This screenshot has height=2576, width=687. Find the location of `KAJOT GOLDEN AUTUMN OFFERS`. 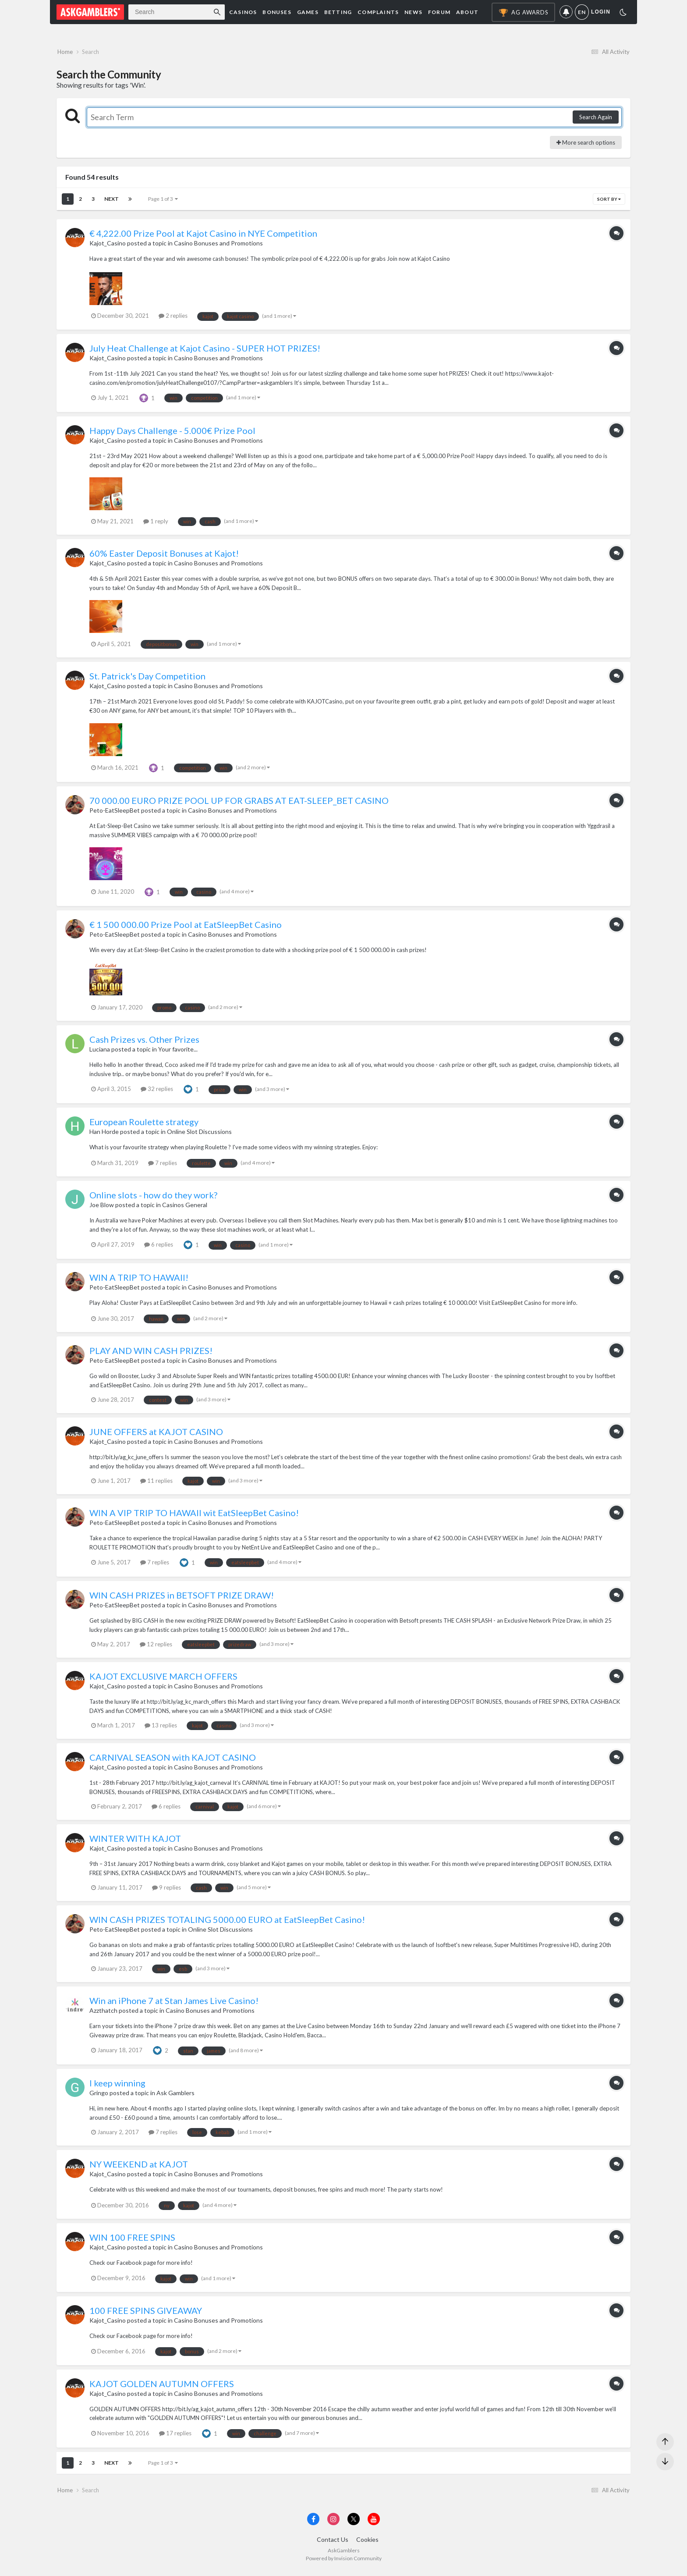

KAJOT GOLDEN AUTUMN OFFERS is located at coordinates (161, 2386).